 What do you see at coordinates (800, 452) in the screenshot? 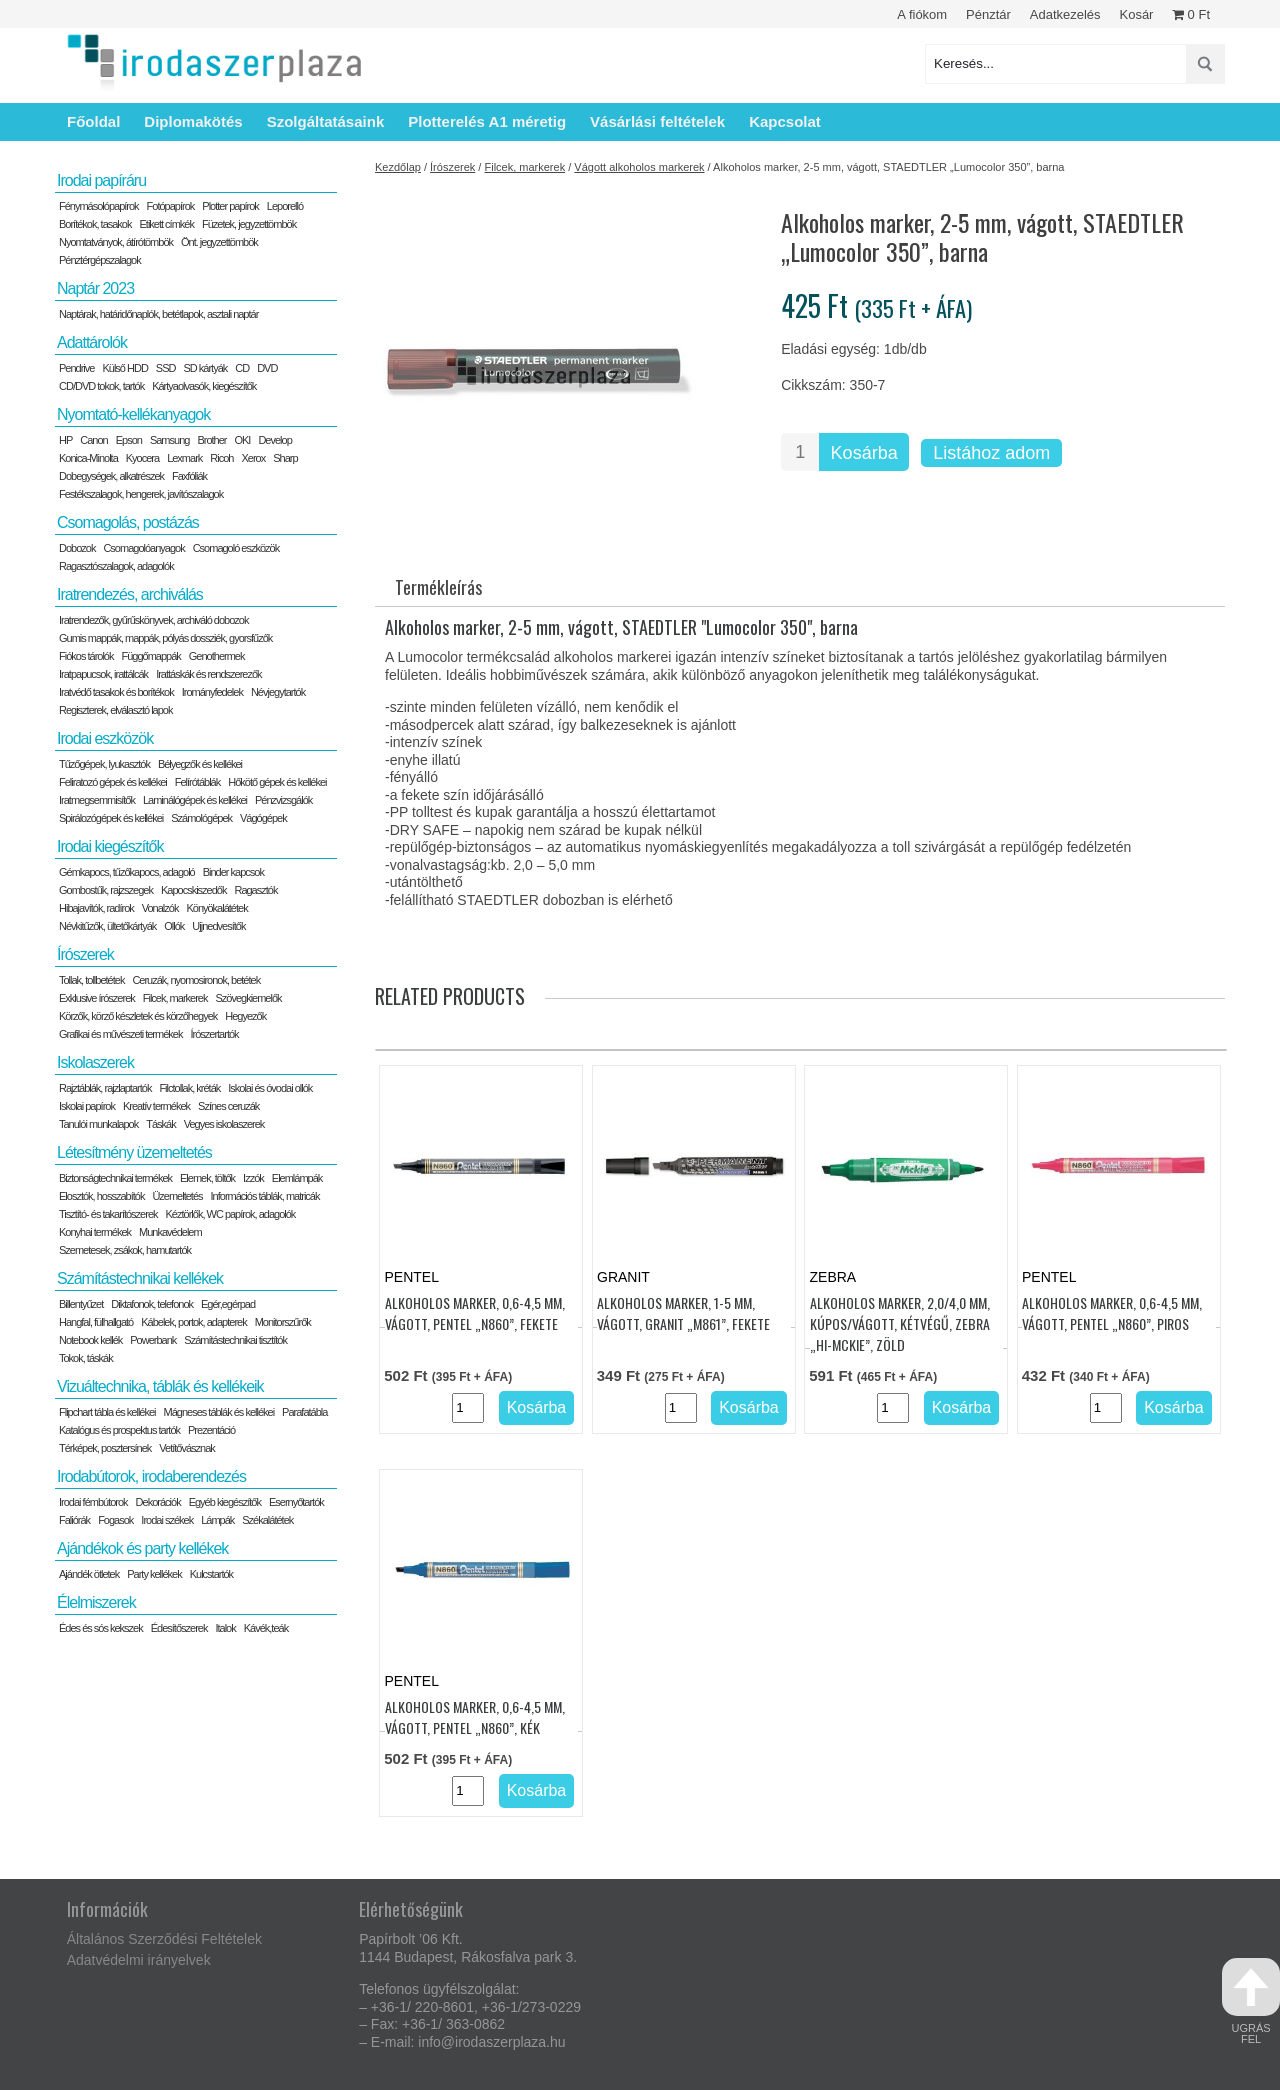
I see `[Termék mennyiség]` at bounding box center [800, 452].